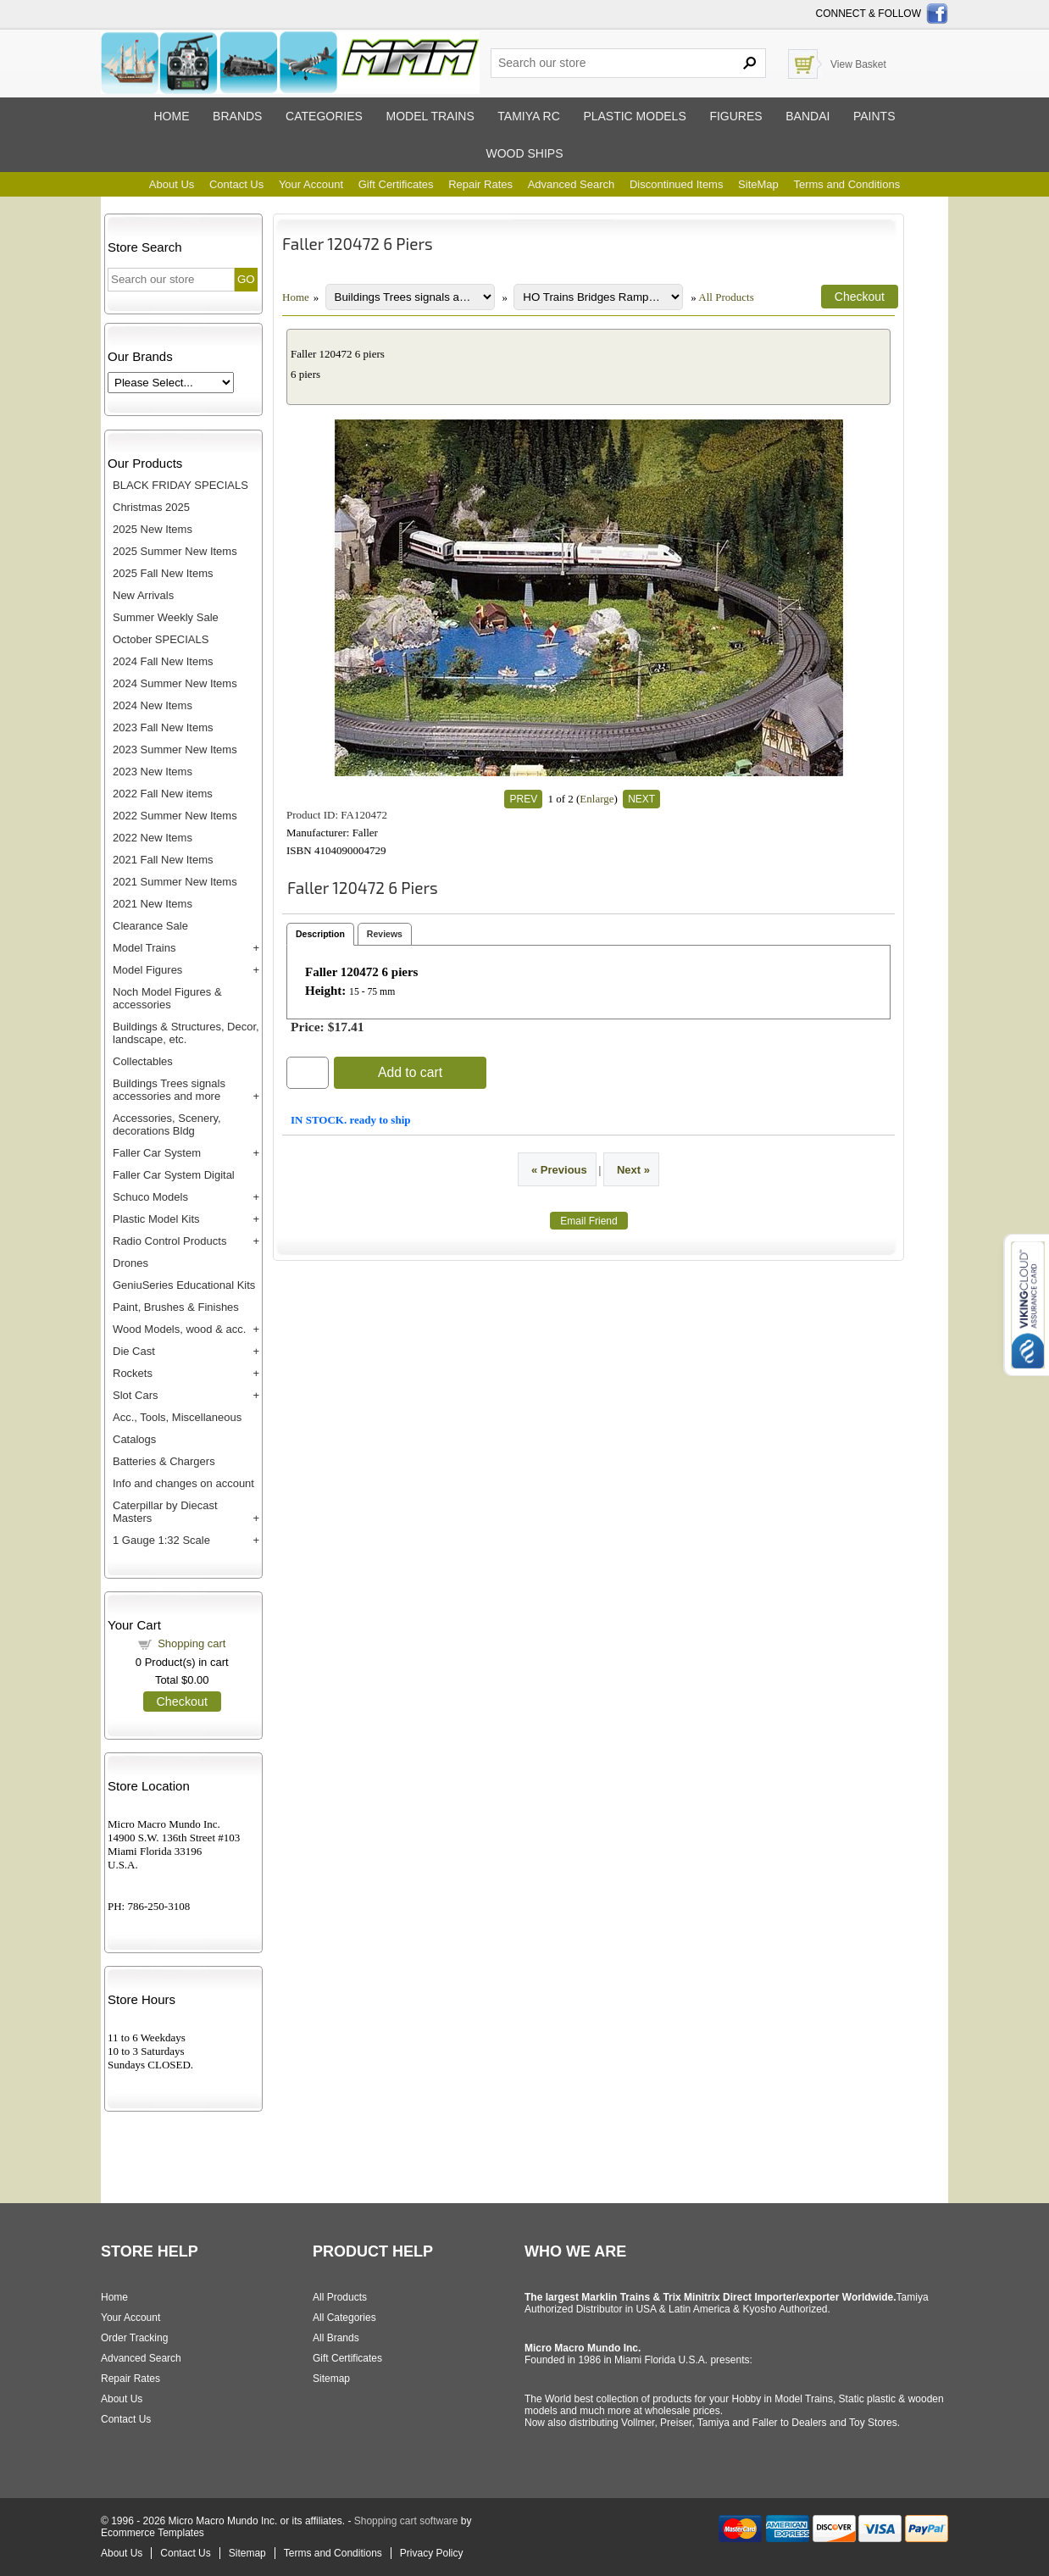 This screenshot has width=1049, height=2576. What do you see at coordinates (175, 551) in the screenshot?
I see `2025 Summer New Items` at bounding box center [175, 551].